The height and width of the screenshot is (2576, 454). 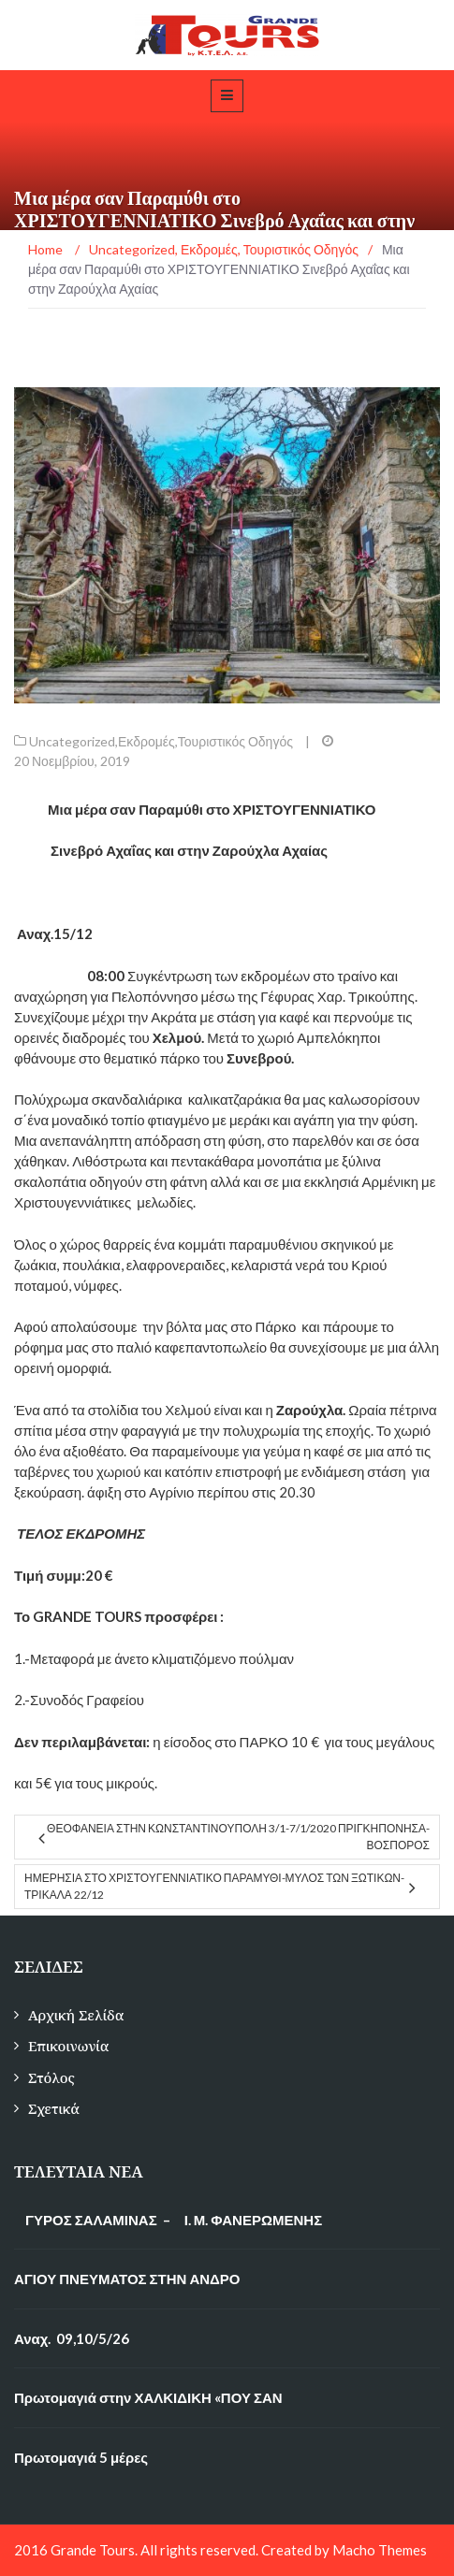 What do you see at coordinates (71, 2338) in the screenshot?
I see `Αναχ. 09,10/5/26` at bounding box center [71, 2338].